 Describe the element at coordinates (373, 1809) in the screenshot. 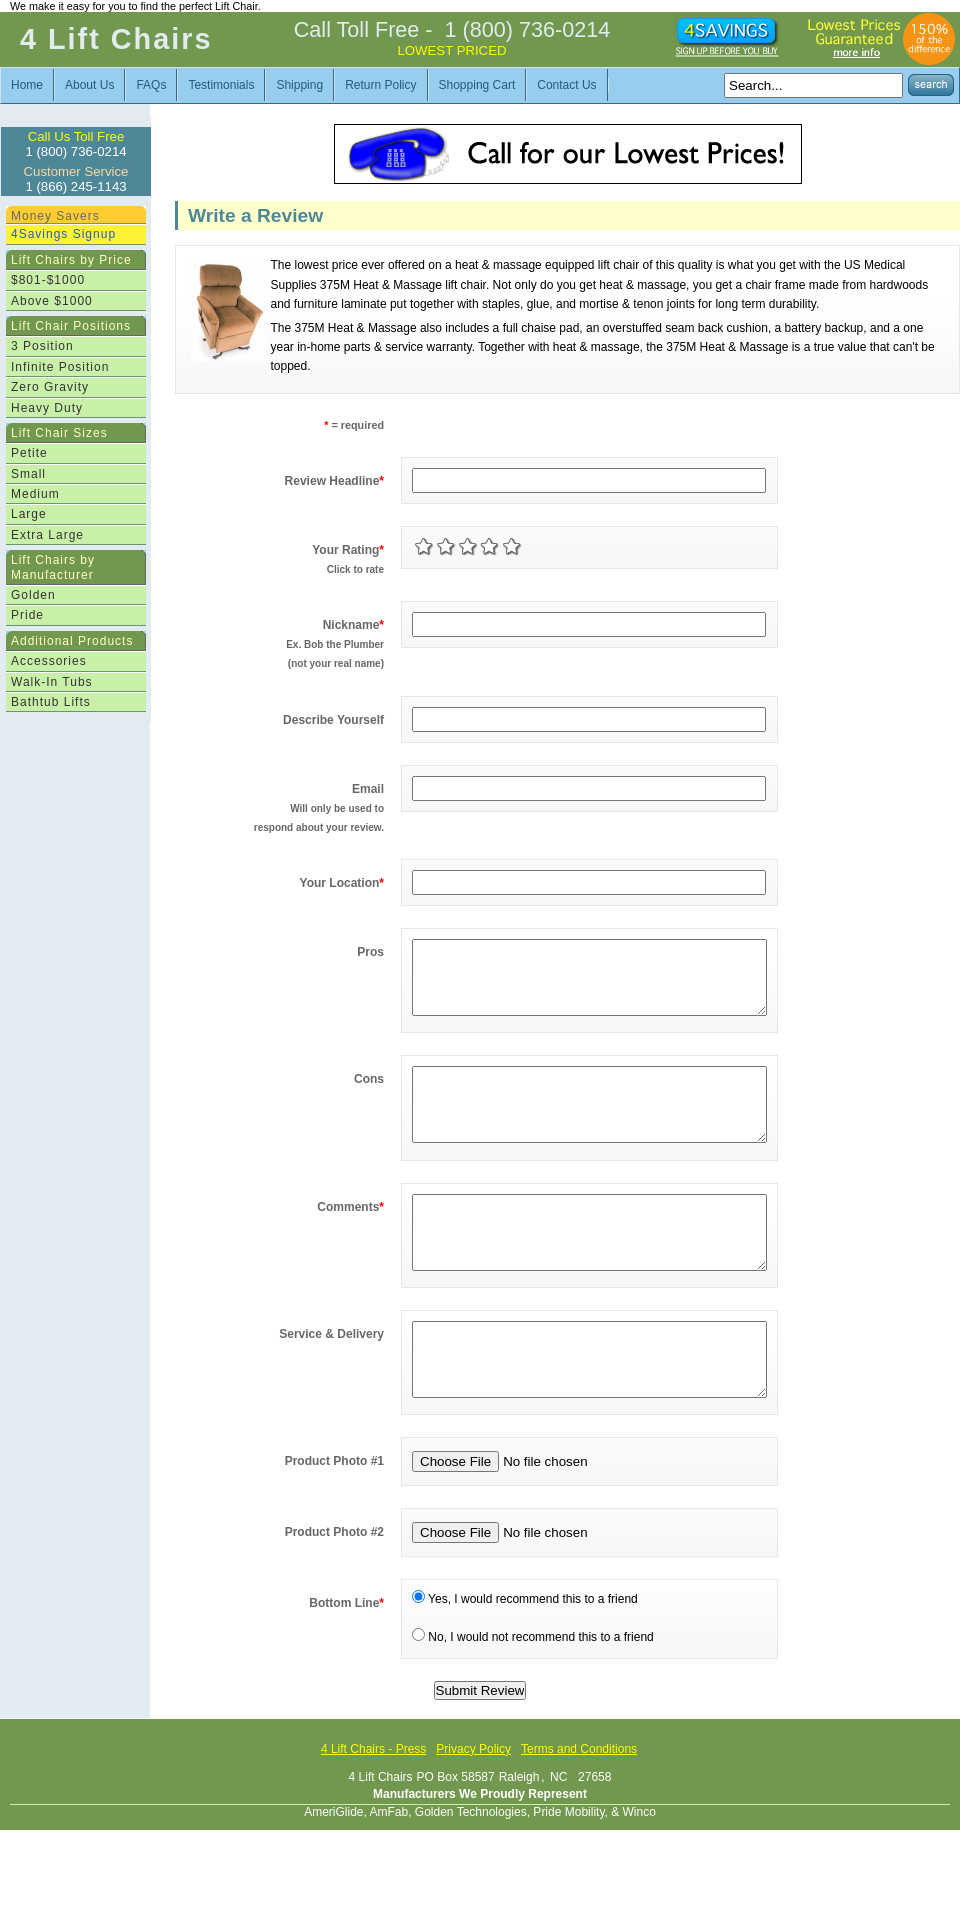

I see `4 Lift Chairs - Press` at that location.